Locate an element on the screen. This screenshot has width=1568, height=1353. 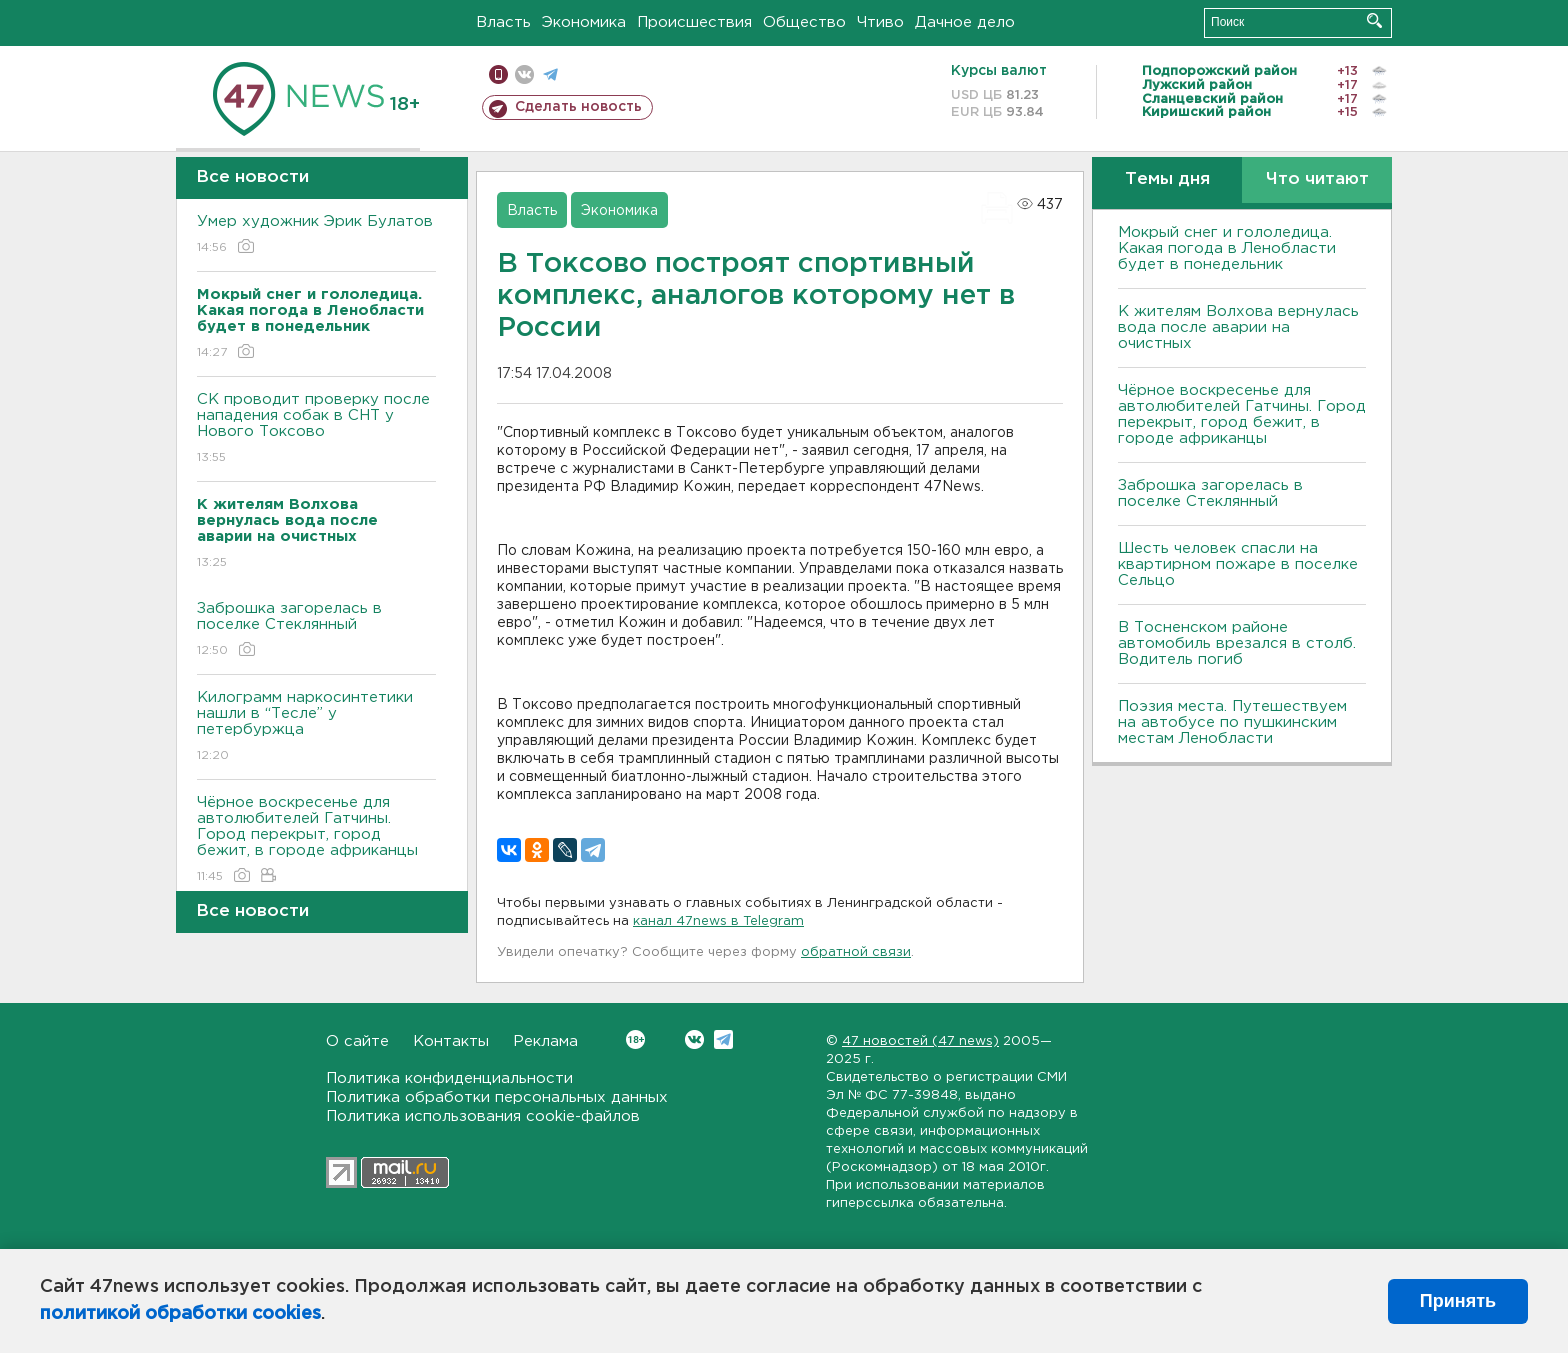
Темы дня is located at coordinates (1167, 179).